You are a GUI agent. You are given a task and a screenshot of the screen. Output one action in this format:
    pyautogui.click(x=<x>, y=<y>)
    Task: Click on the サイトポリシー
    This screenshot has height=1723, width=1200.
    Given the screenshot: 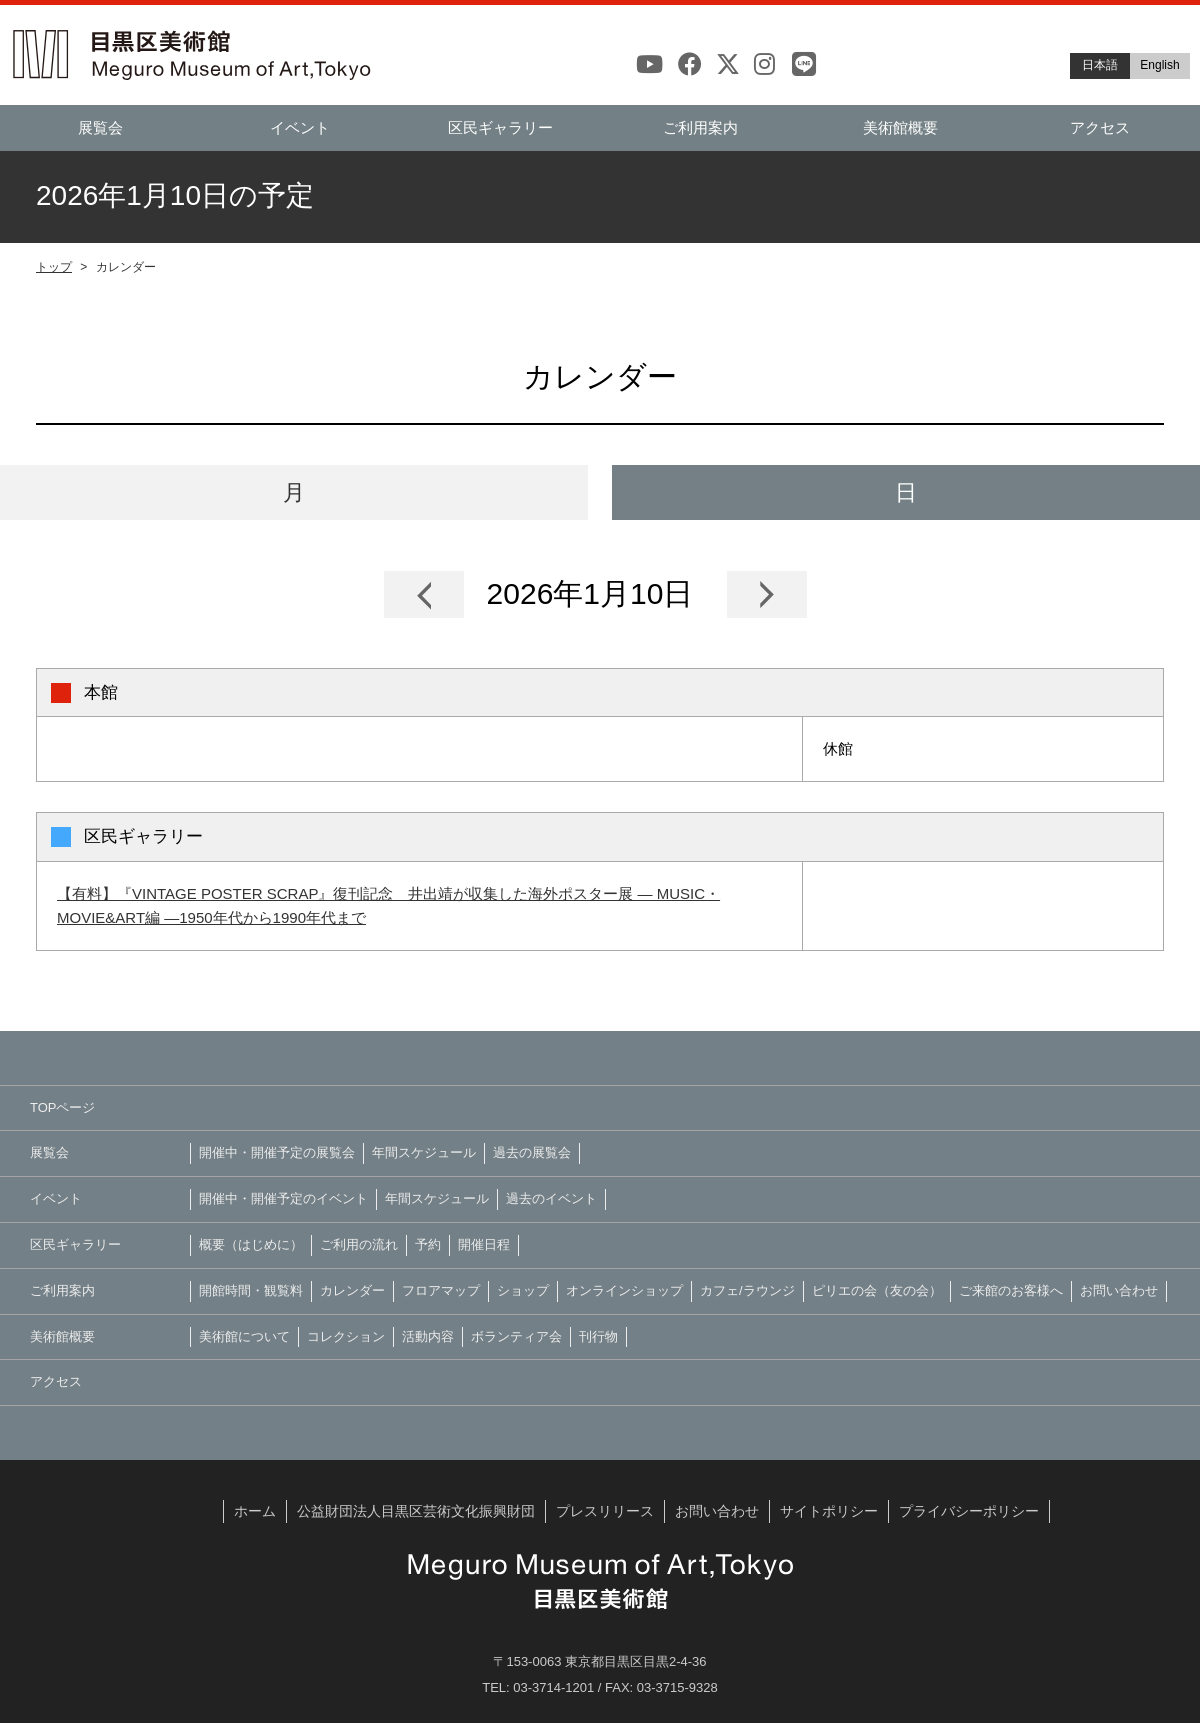 What is the action you would take?
    pyautogui.click(x=829, y=1511)
    